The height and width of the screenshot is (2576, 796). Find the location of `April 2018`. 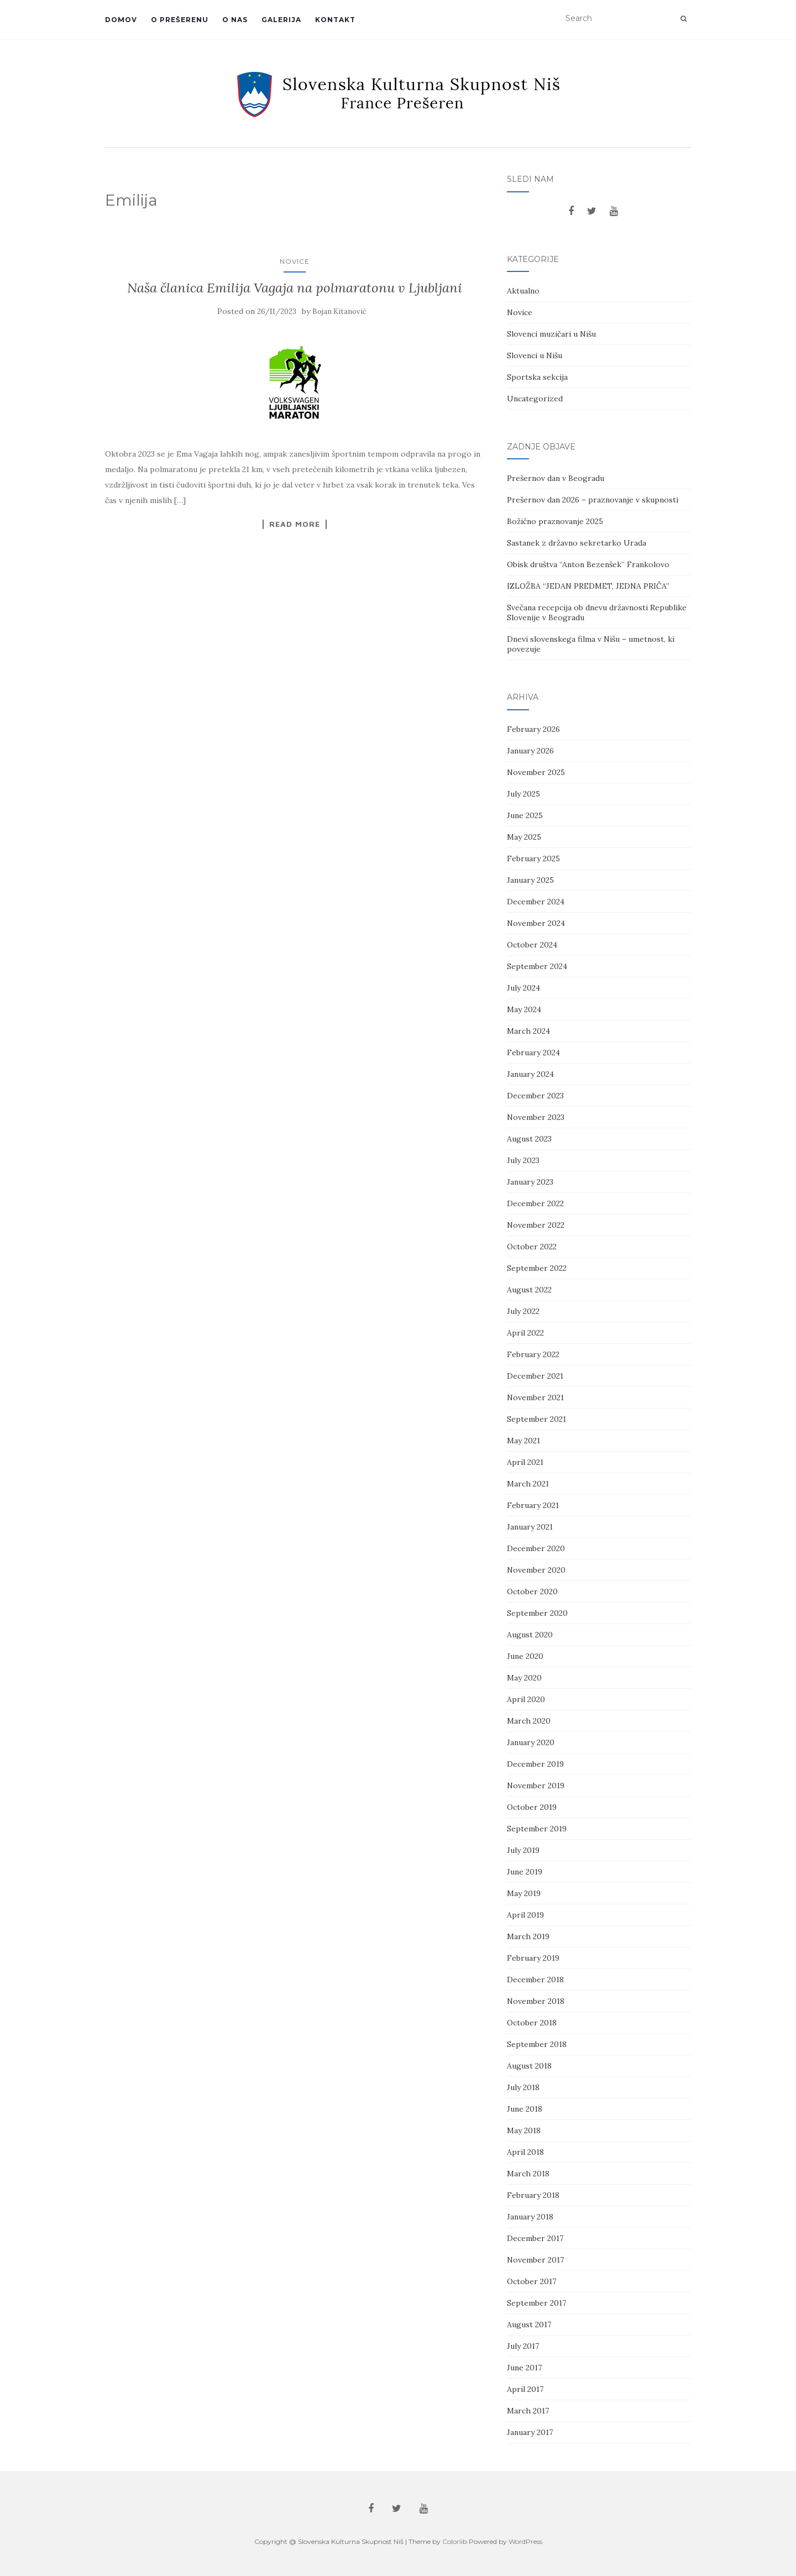

April 2018 is located at coordinates (525, 2152).